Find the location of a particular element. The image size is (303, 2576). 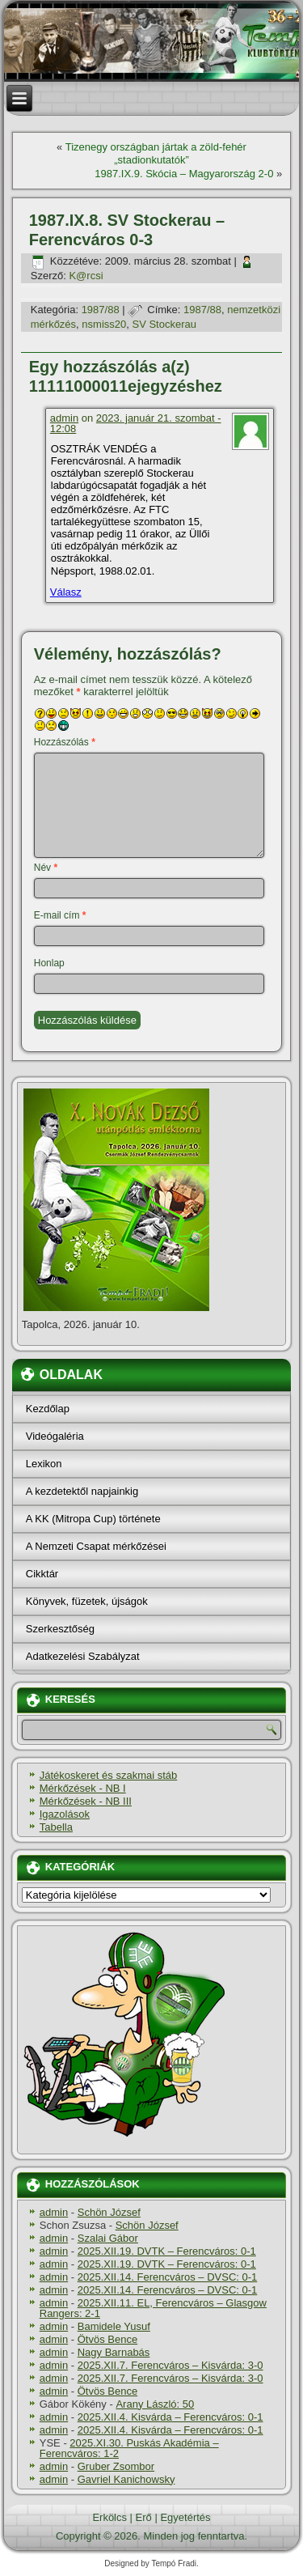

Szerkesztőség is located at coordinates (60, 1629).